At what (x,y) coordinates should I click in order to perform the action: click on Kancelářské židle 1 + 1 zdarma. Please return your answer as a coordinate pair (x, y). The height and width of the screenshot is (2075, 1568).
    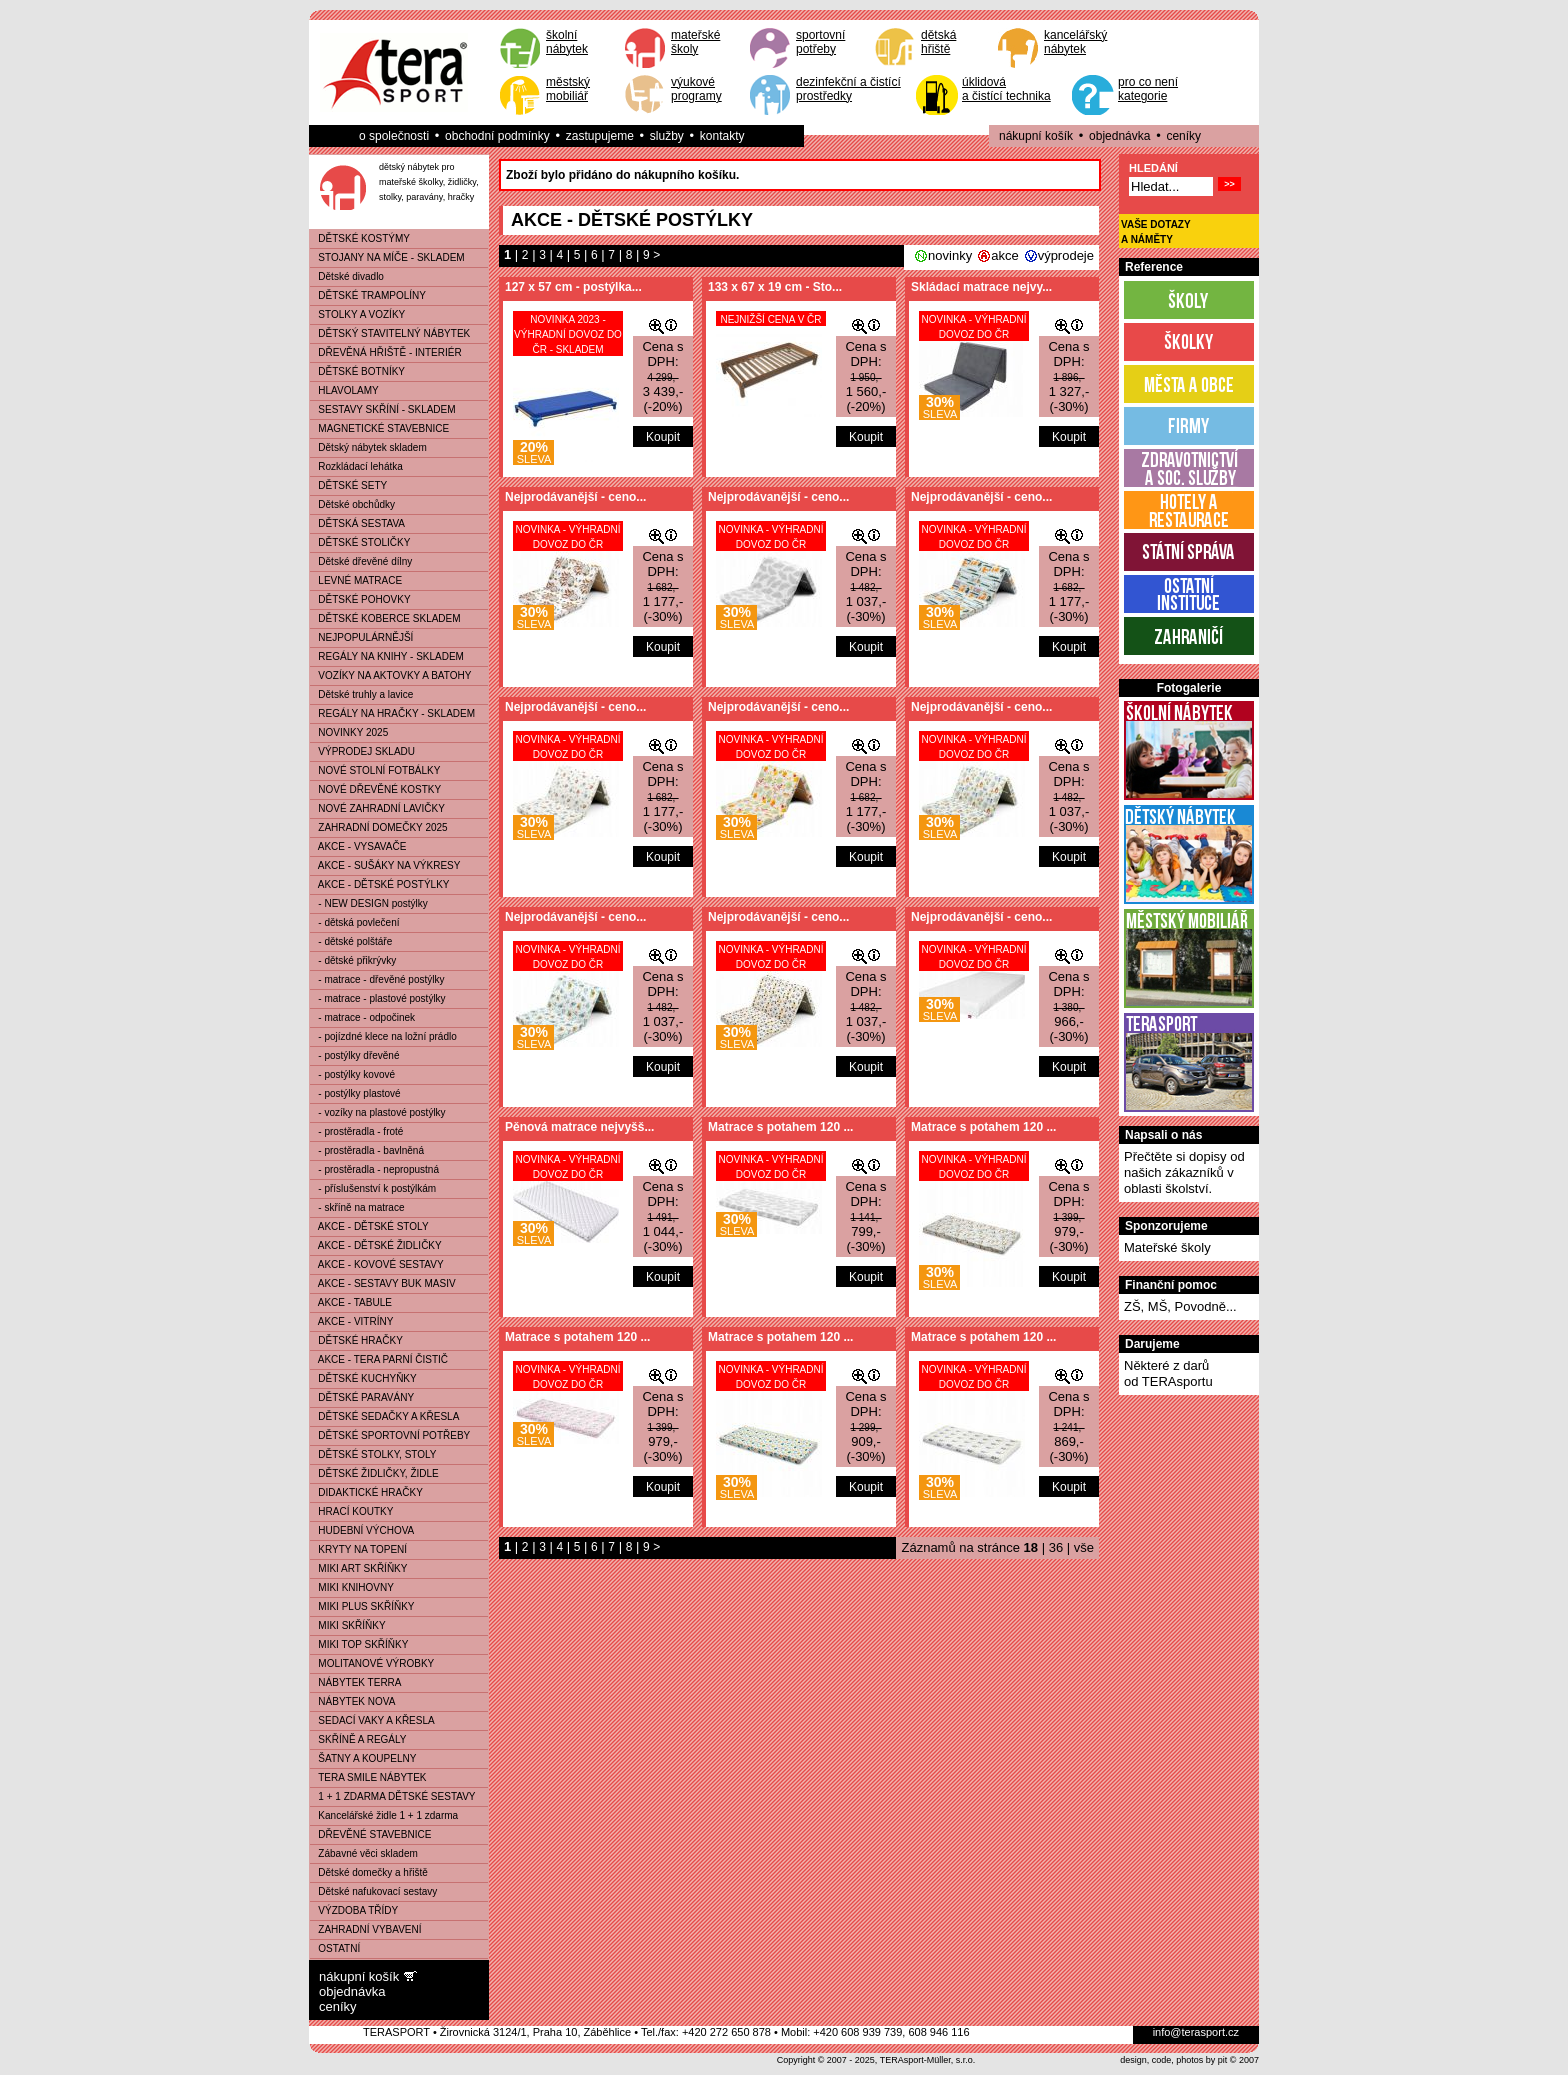
    Looking at the image, I should click on (384, 1815).